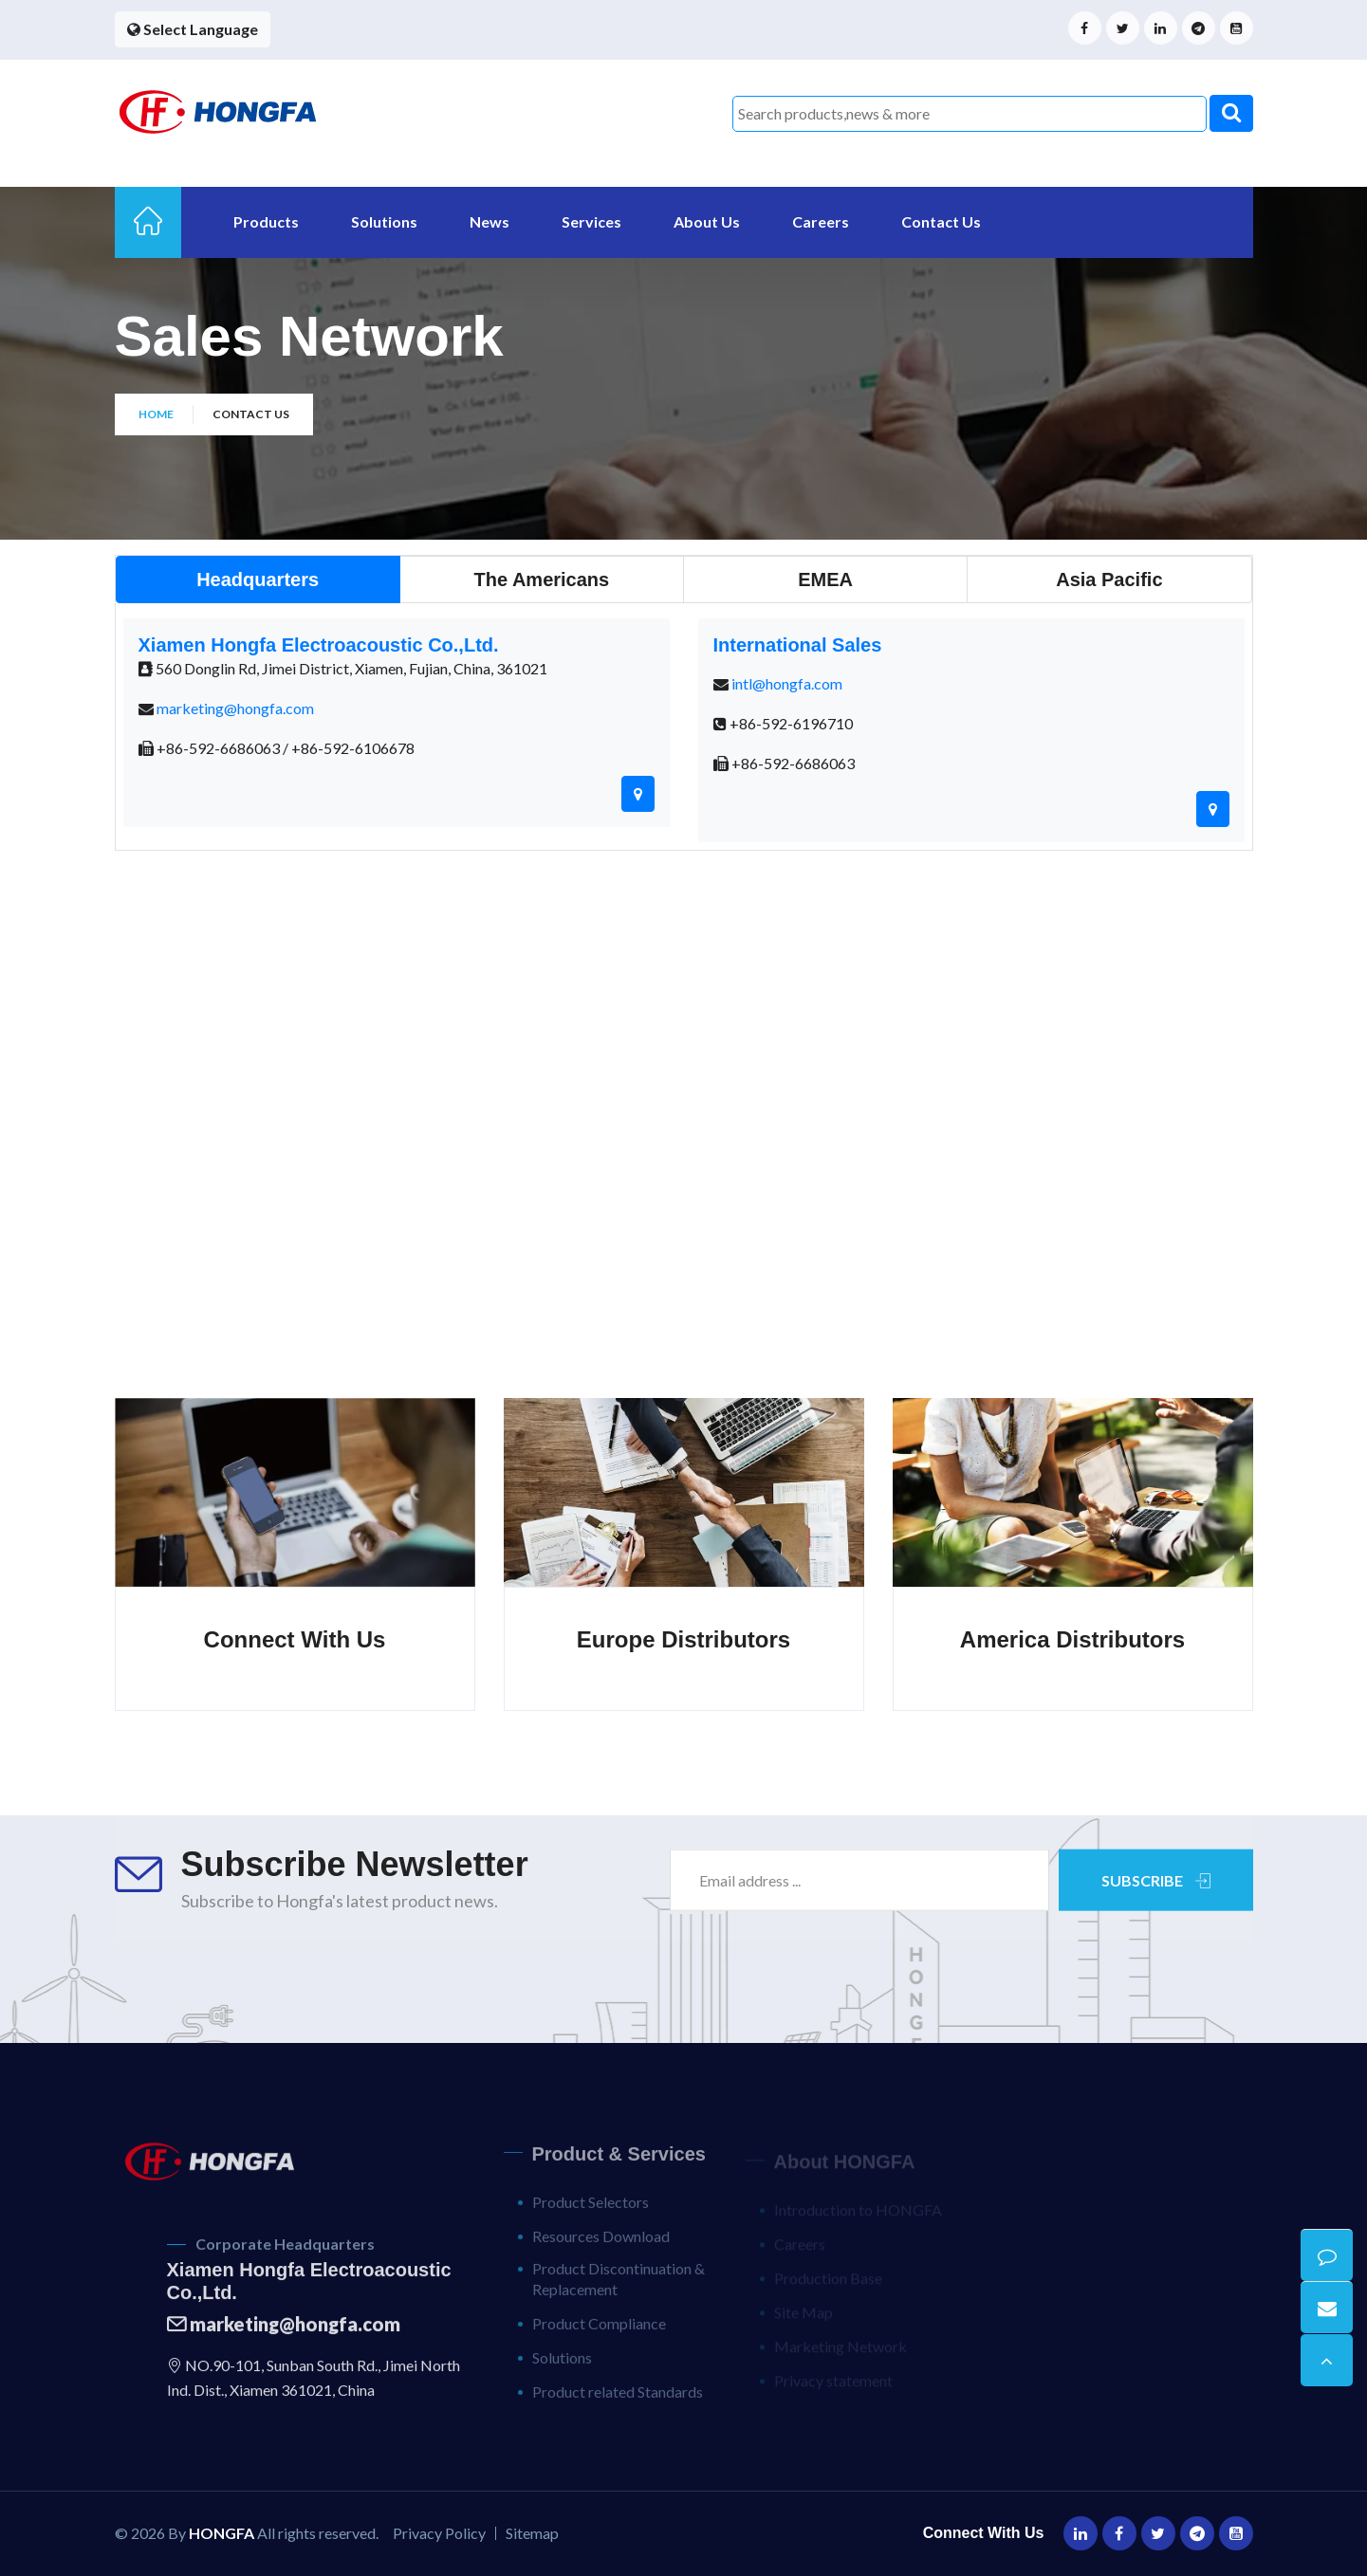 This screenshot has width=1367, height=2576. I want to click on Privacy Policy, so click(439, 2533).